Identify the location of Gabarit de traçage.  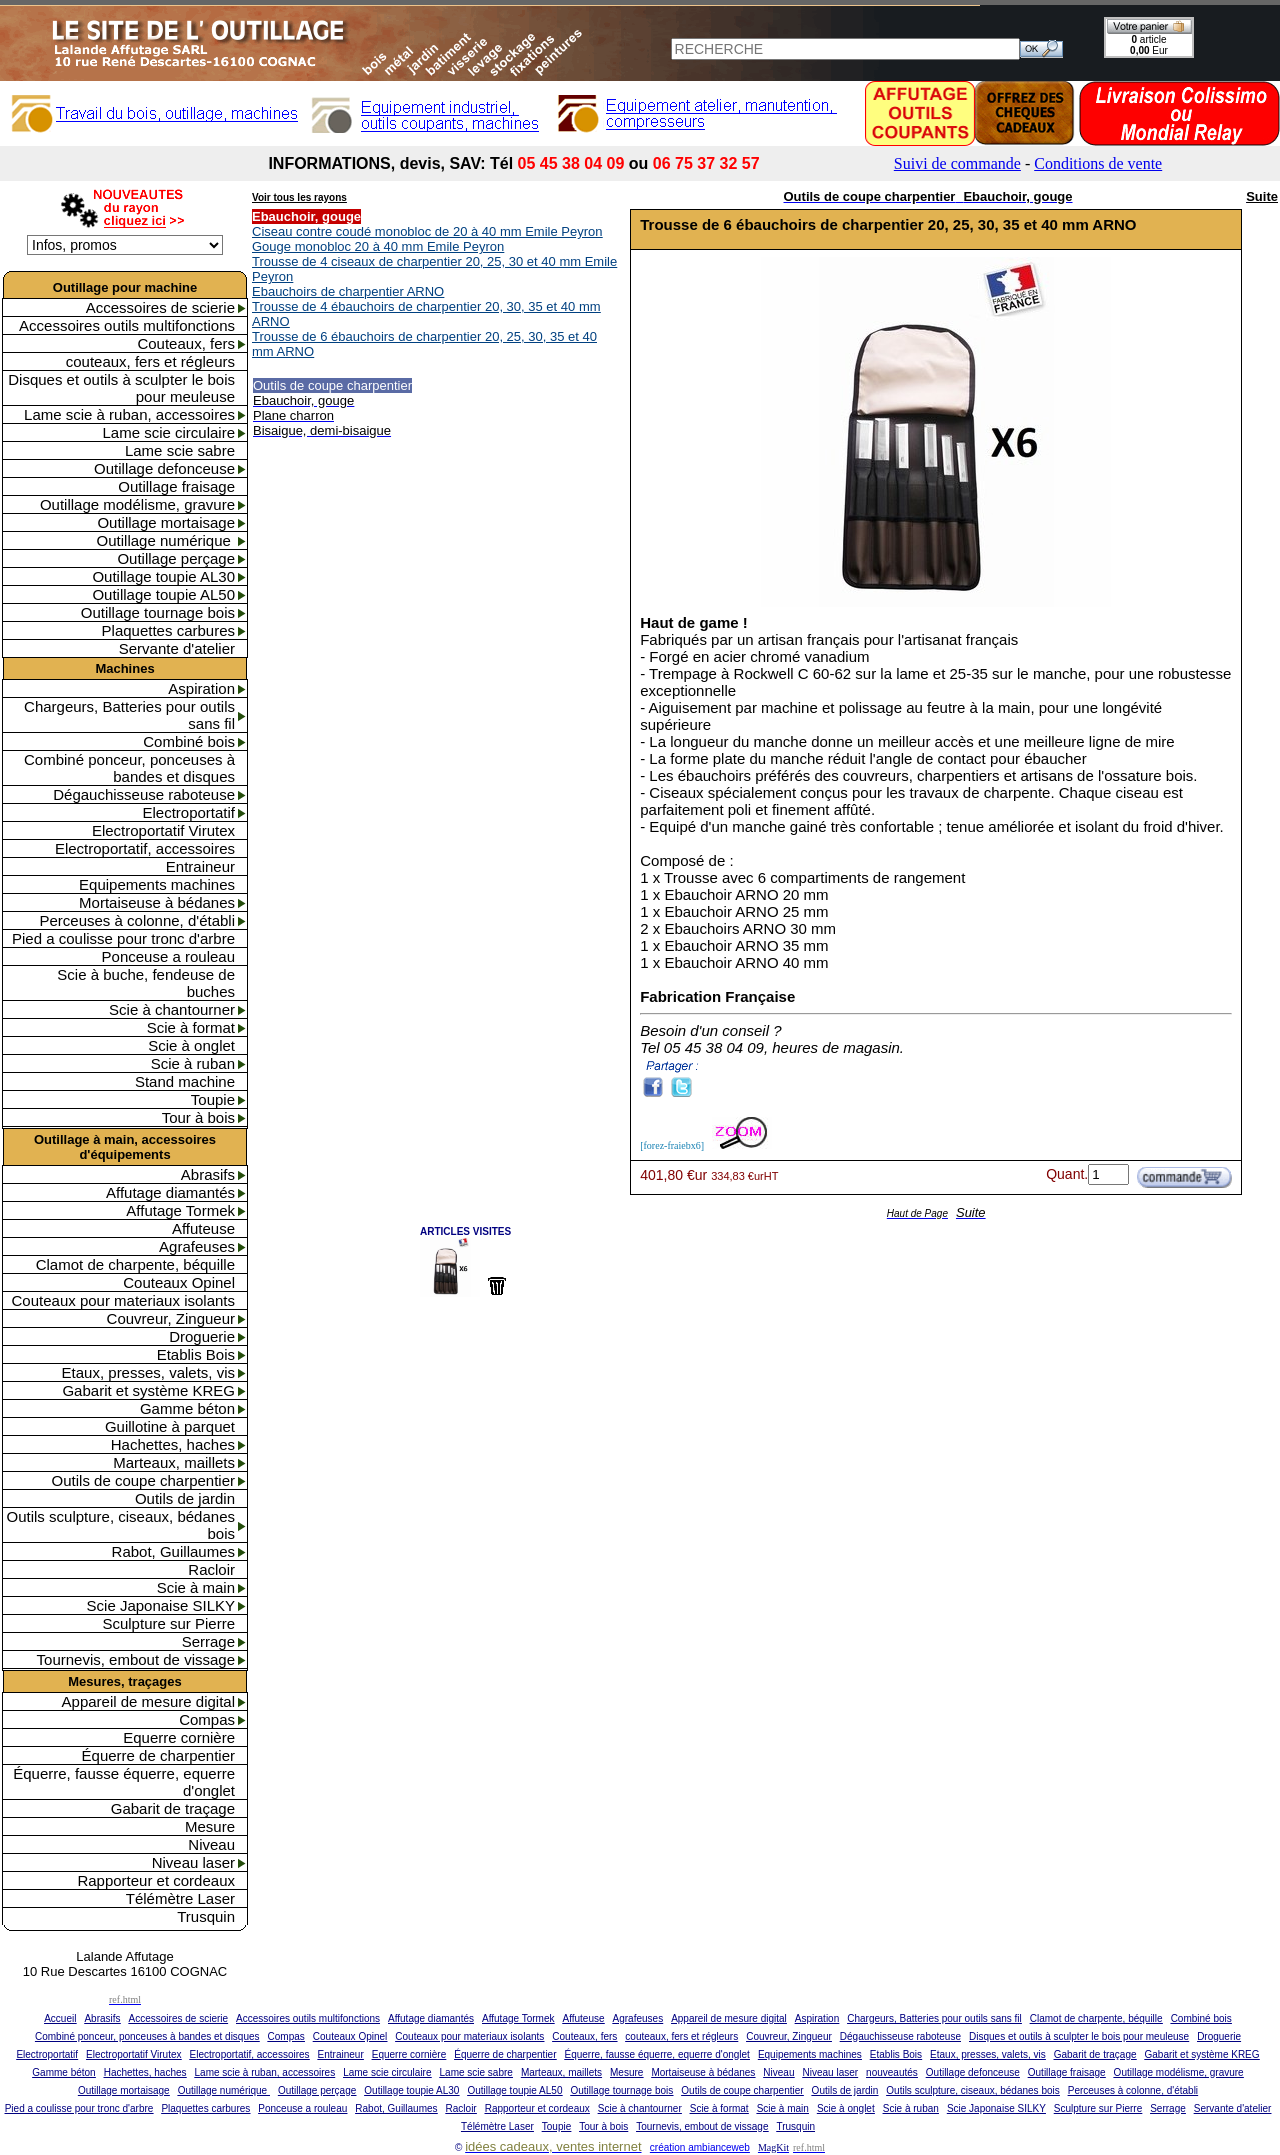
(173, 1808).